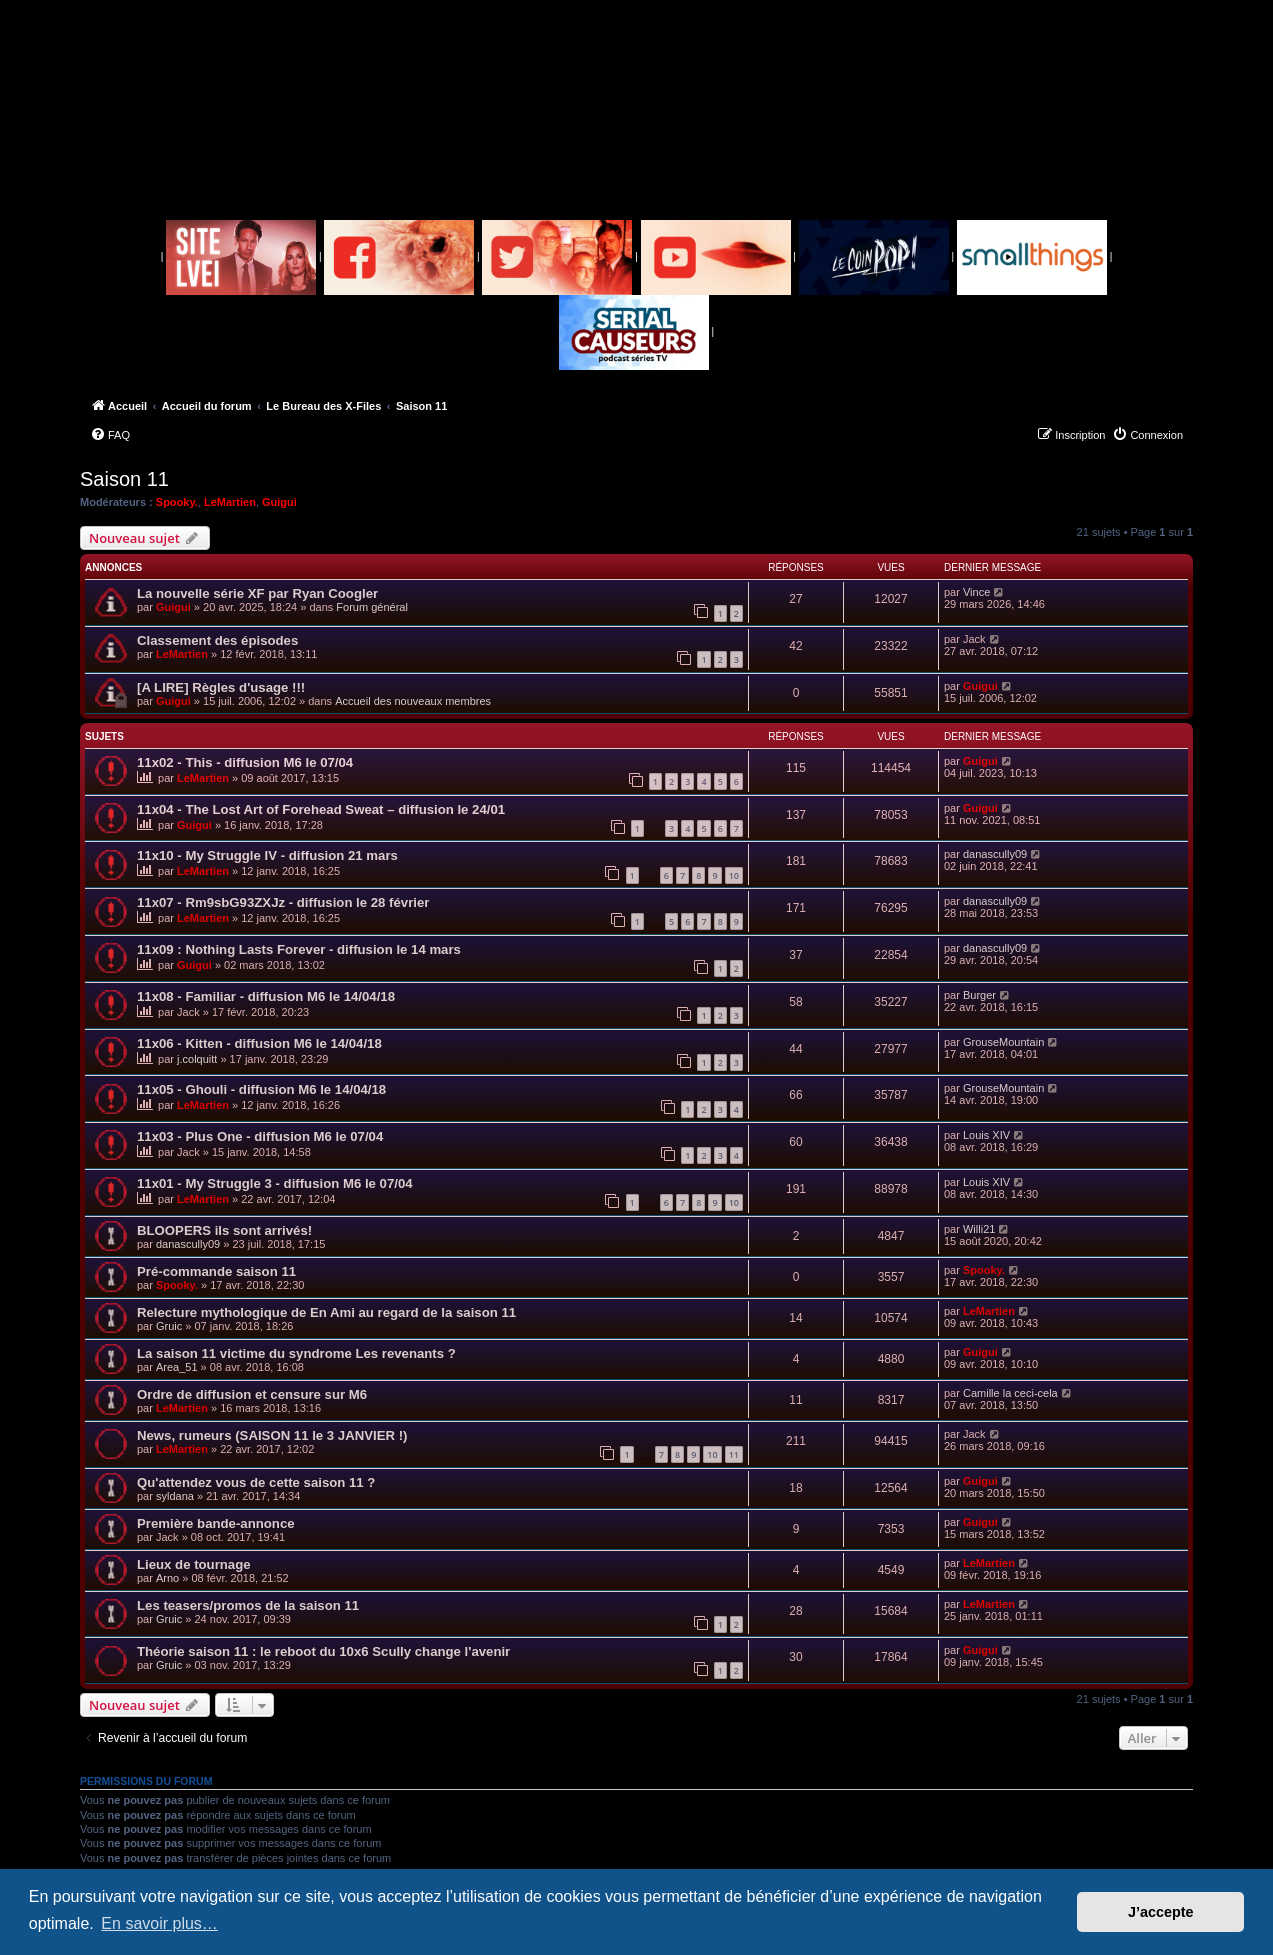 This screenshot has width=1273, height=1955. I want to click on 11x01 - My Struggle 3 - diffusion M6 le 07/04, so click(275, 1183).